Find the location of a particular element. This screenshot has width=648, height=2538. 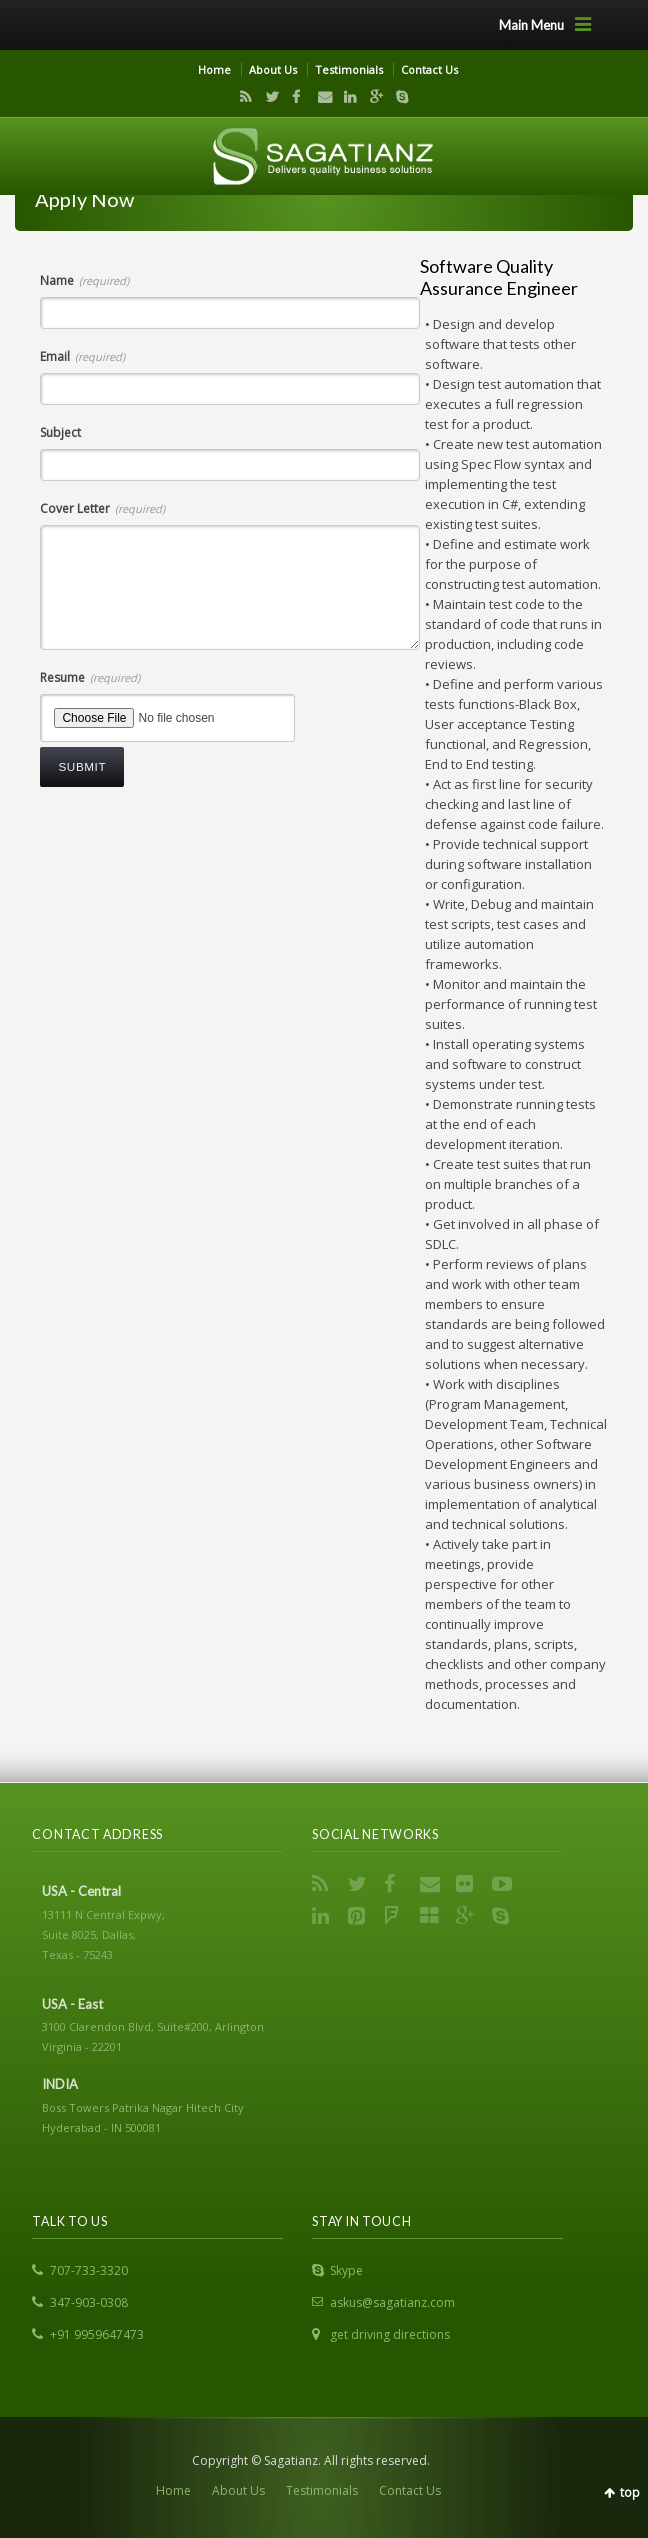

get driving directions is located at coordinates (390, 2334).